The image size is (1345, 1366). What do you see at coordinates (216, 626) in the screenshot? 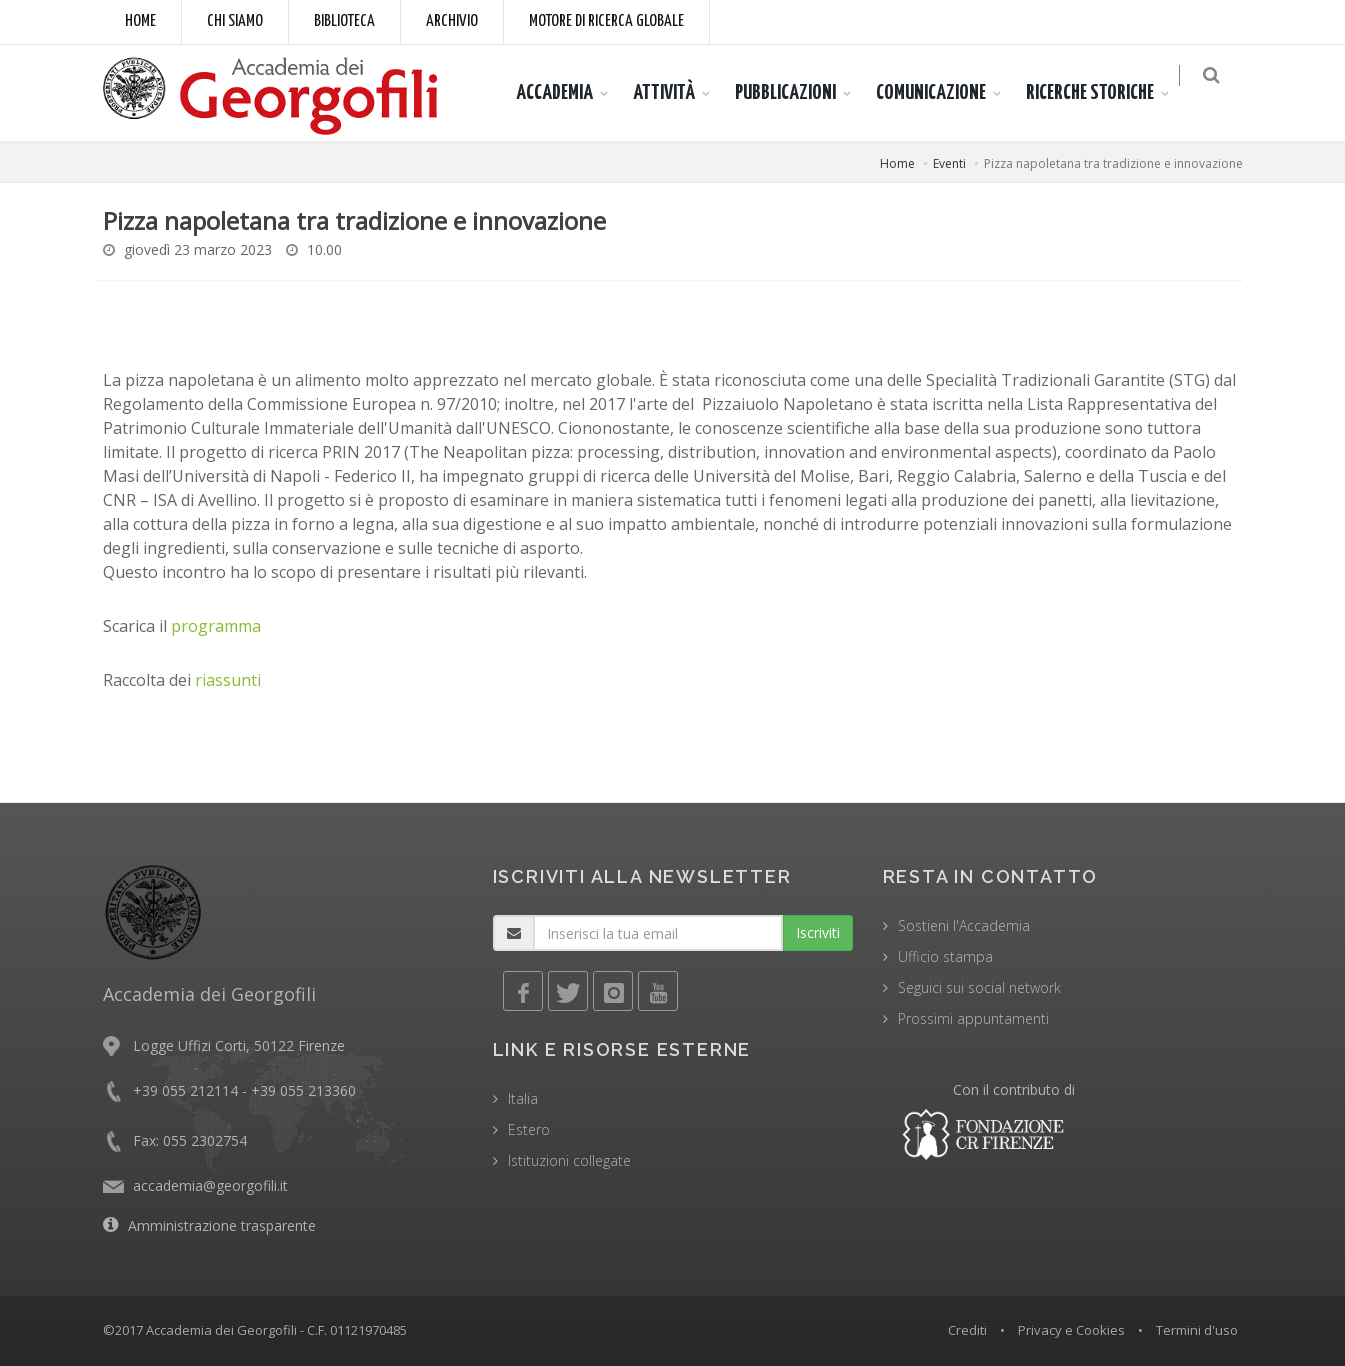
I see `programma` at bounding box center [216, 626].